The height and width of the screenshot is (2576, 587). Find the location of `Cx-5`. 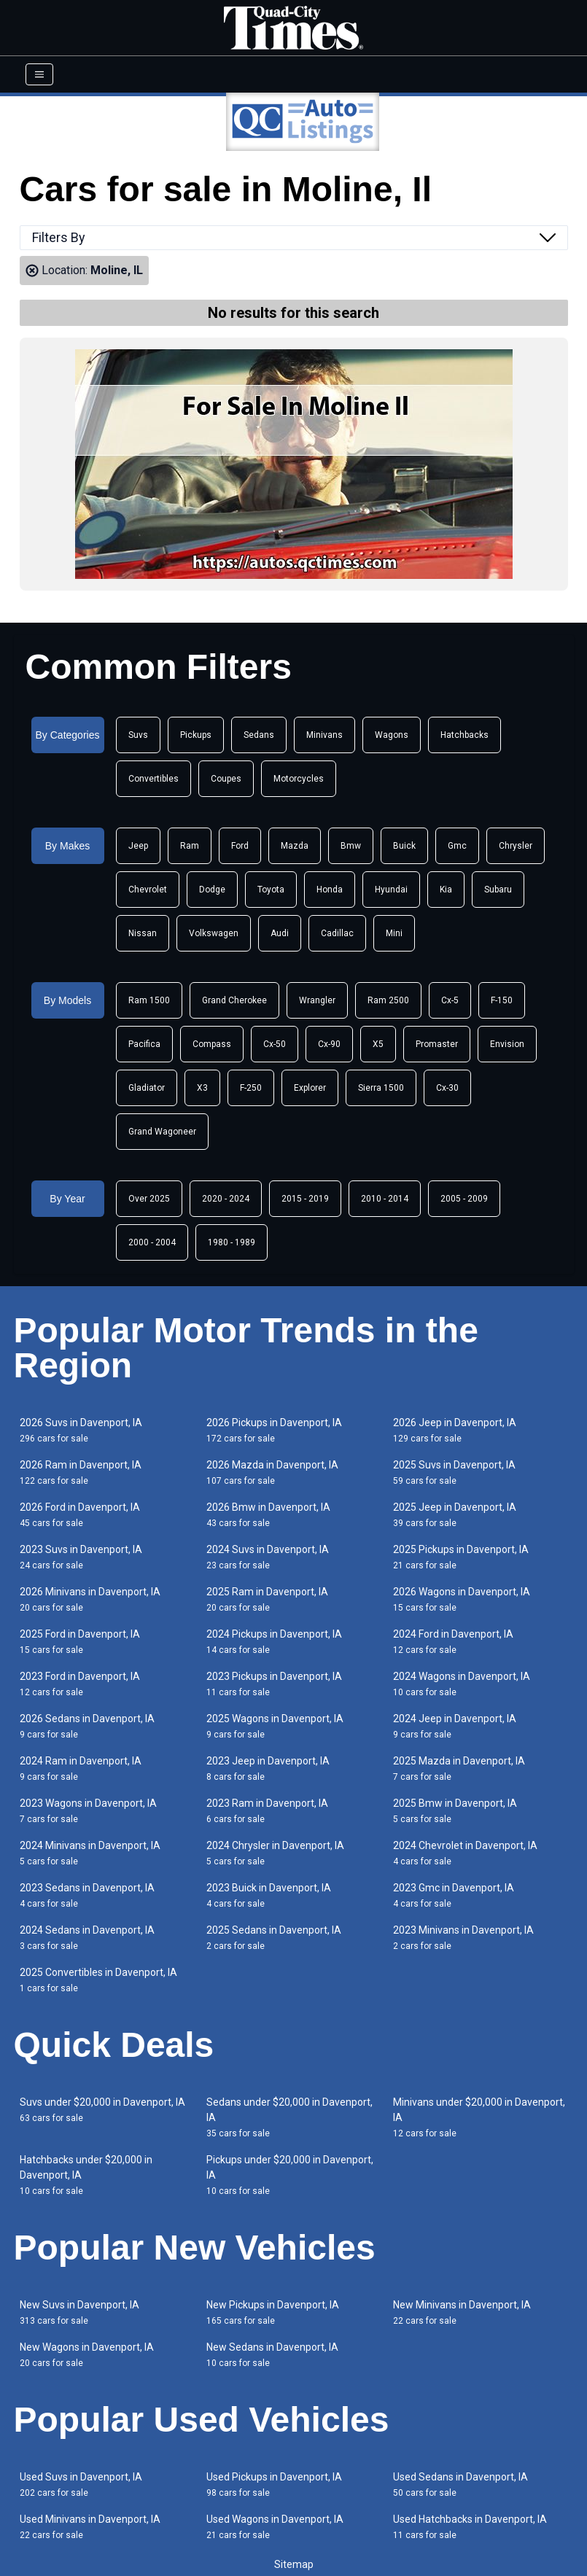

Cx-5 is located at coordinates (450, 1000).